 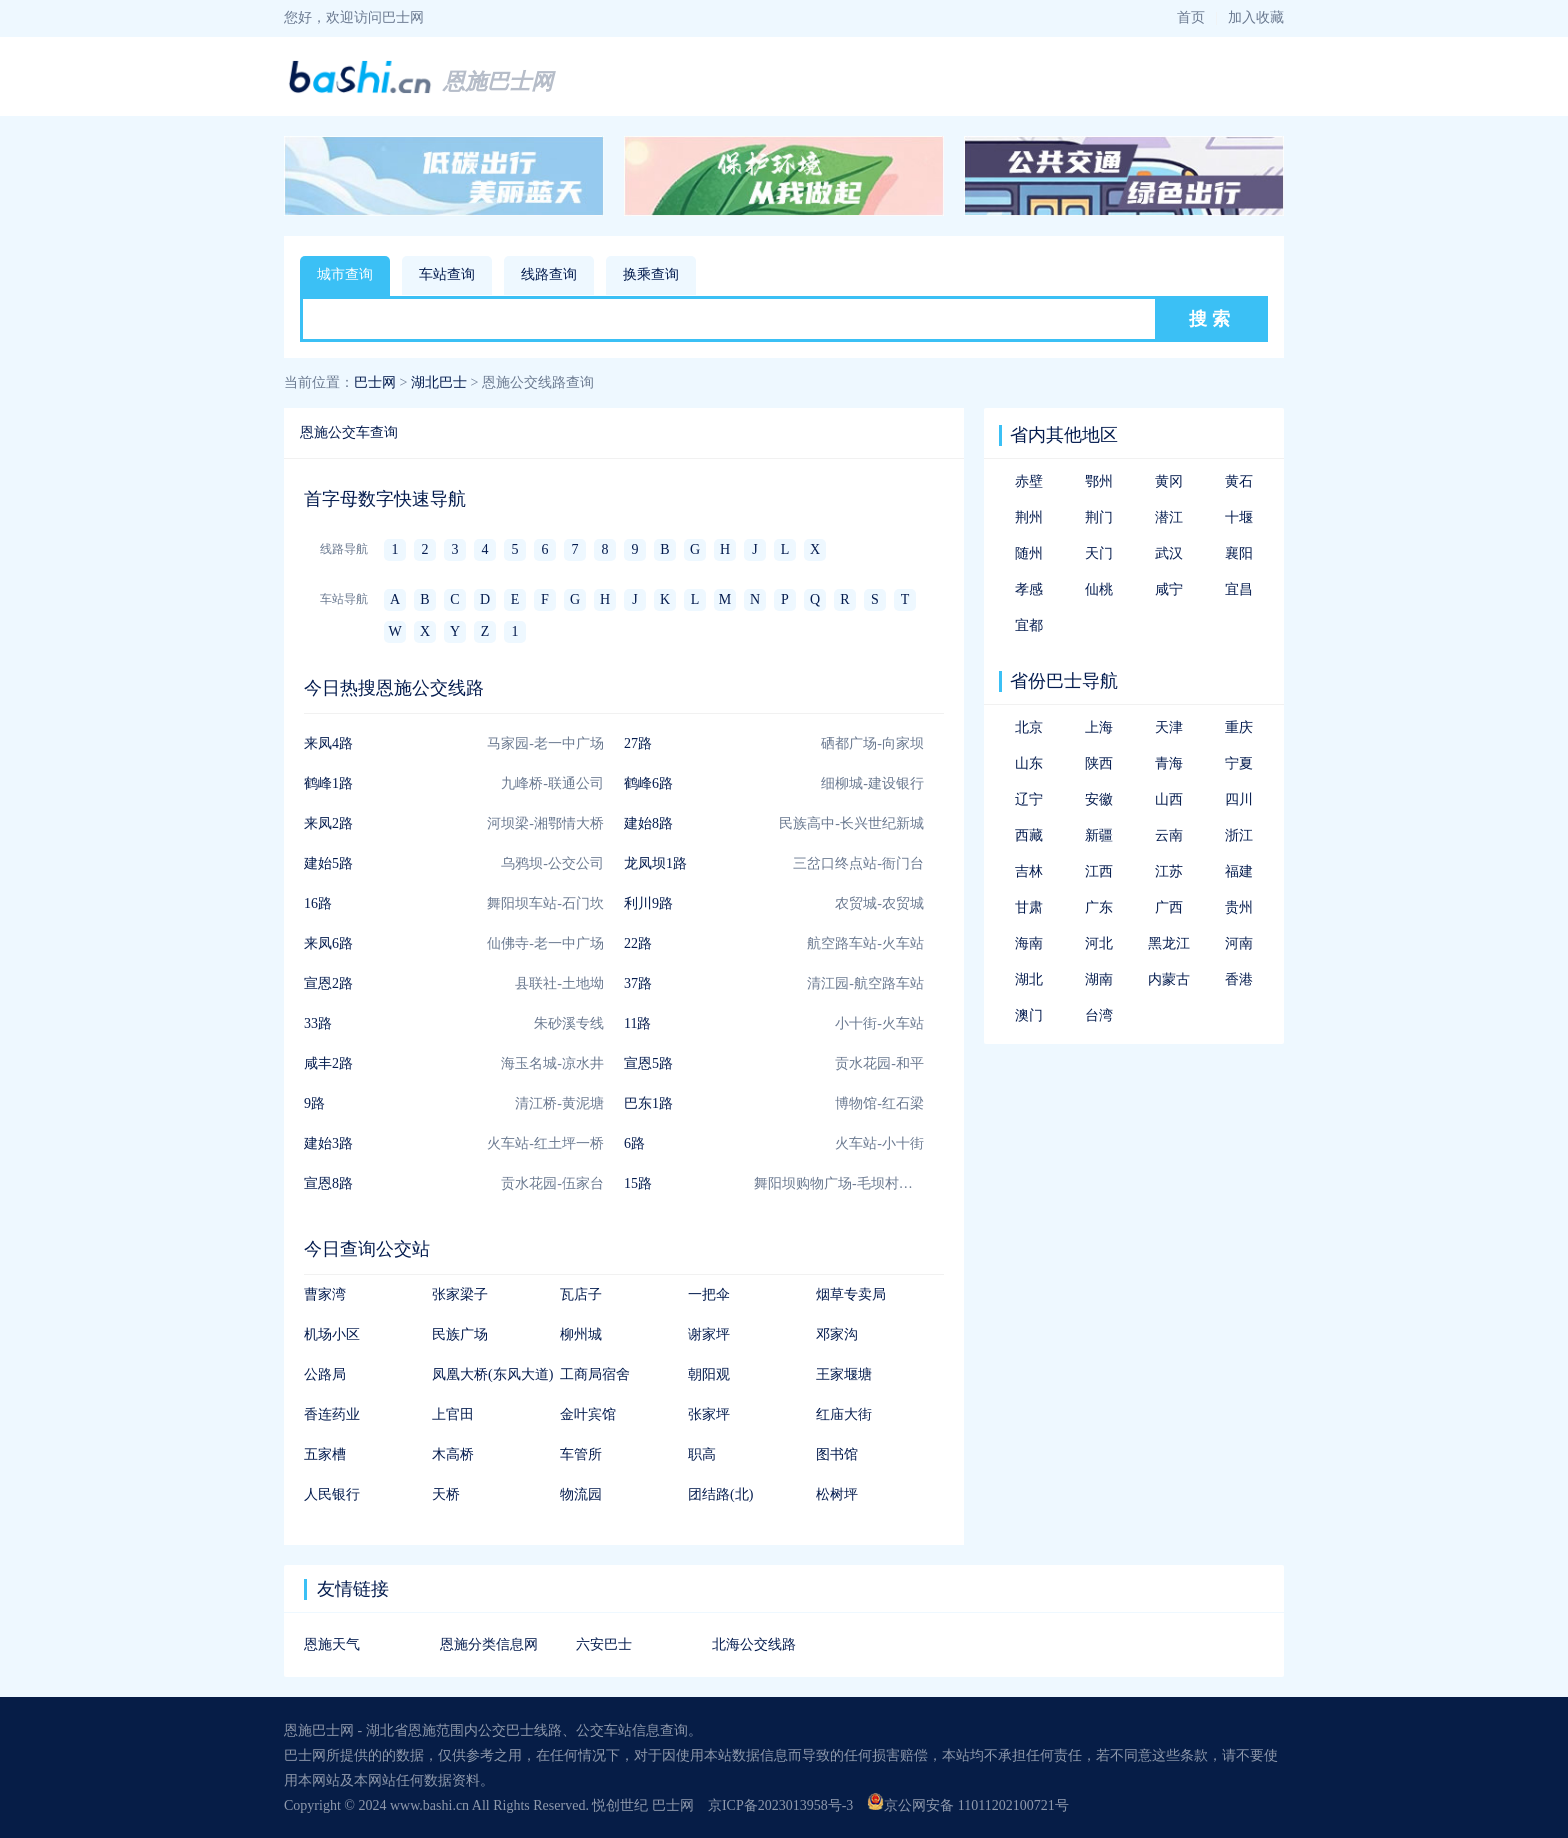 I want to click on 33路, so click(x=318, y=1023).